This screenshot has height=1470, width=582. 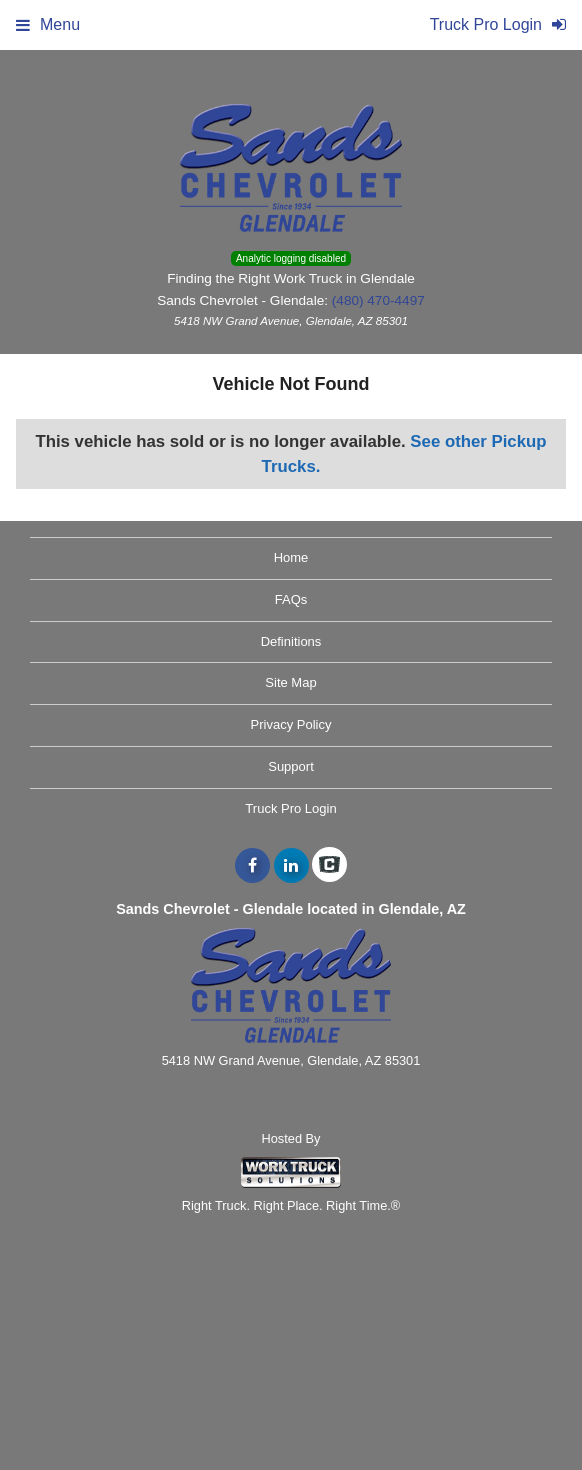 What do you see at coordinates (291, 557) in the screenshot?
I see `Home` at bounding box center [291, 557].